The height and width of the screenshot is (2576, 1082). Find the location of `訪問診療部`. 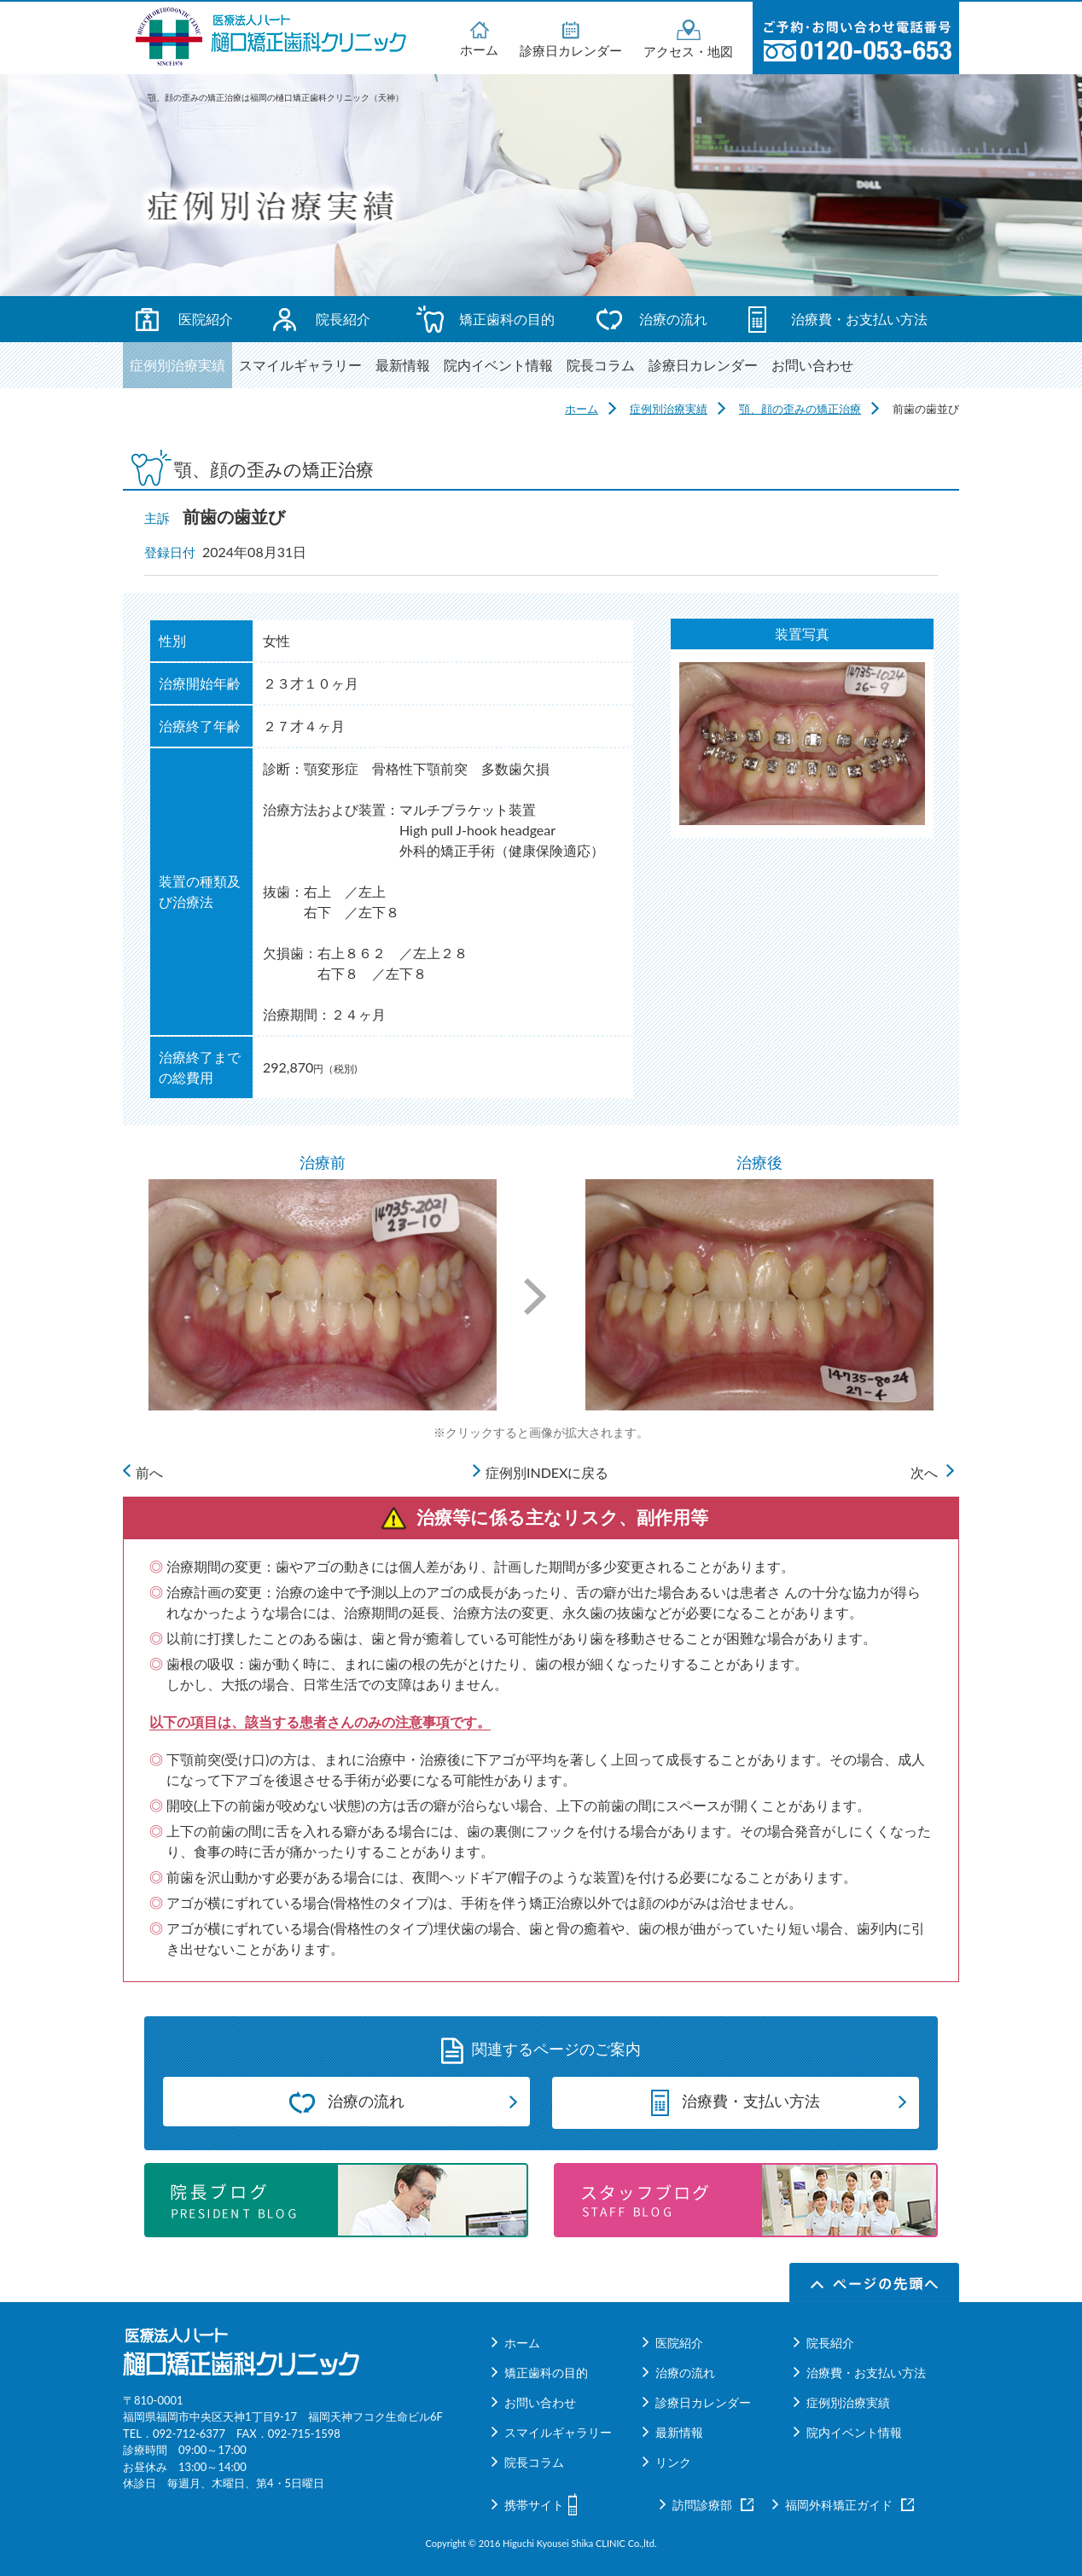

訪問診療部 is located at coordinates (702, 2504).